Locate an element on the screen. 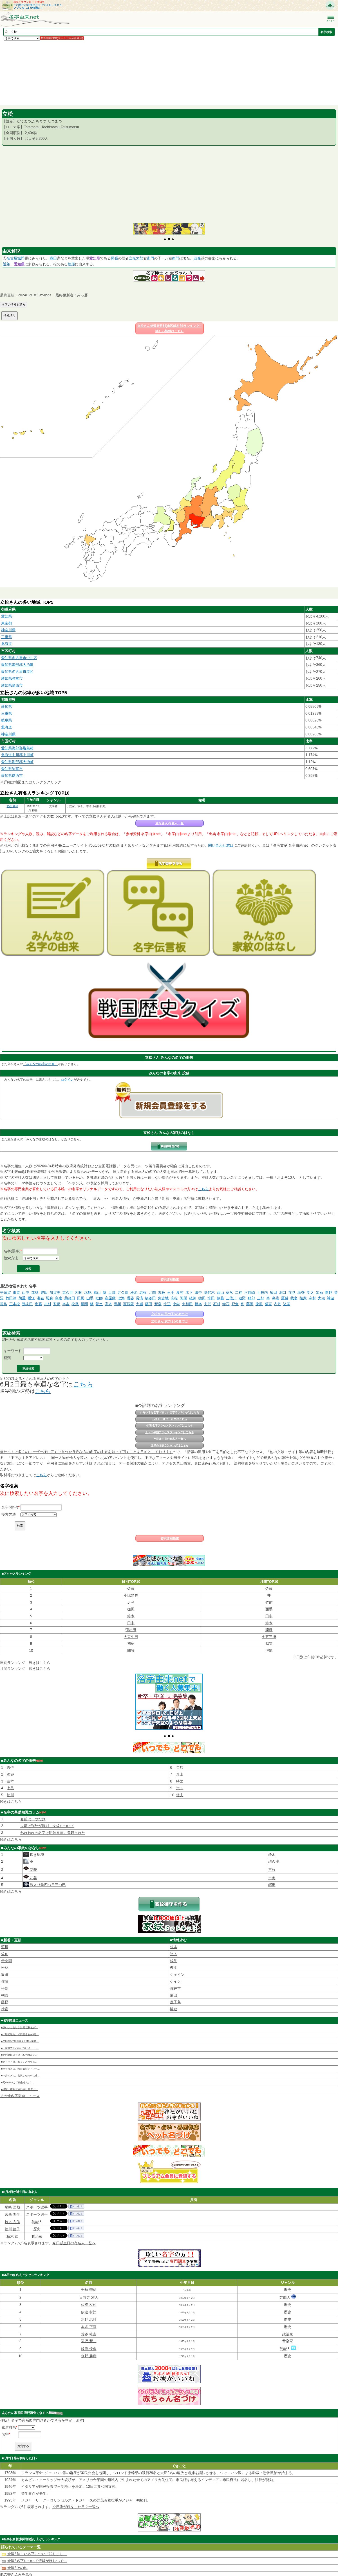  藤岡 is located at coordinates (249, 1304).